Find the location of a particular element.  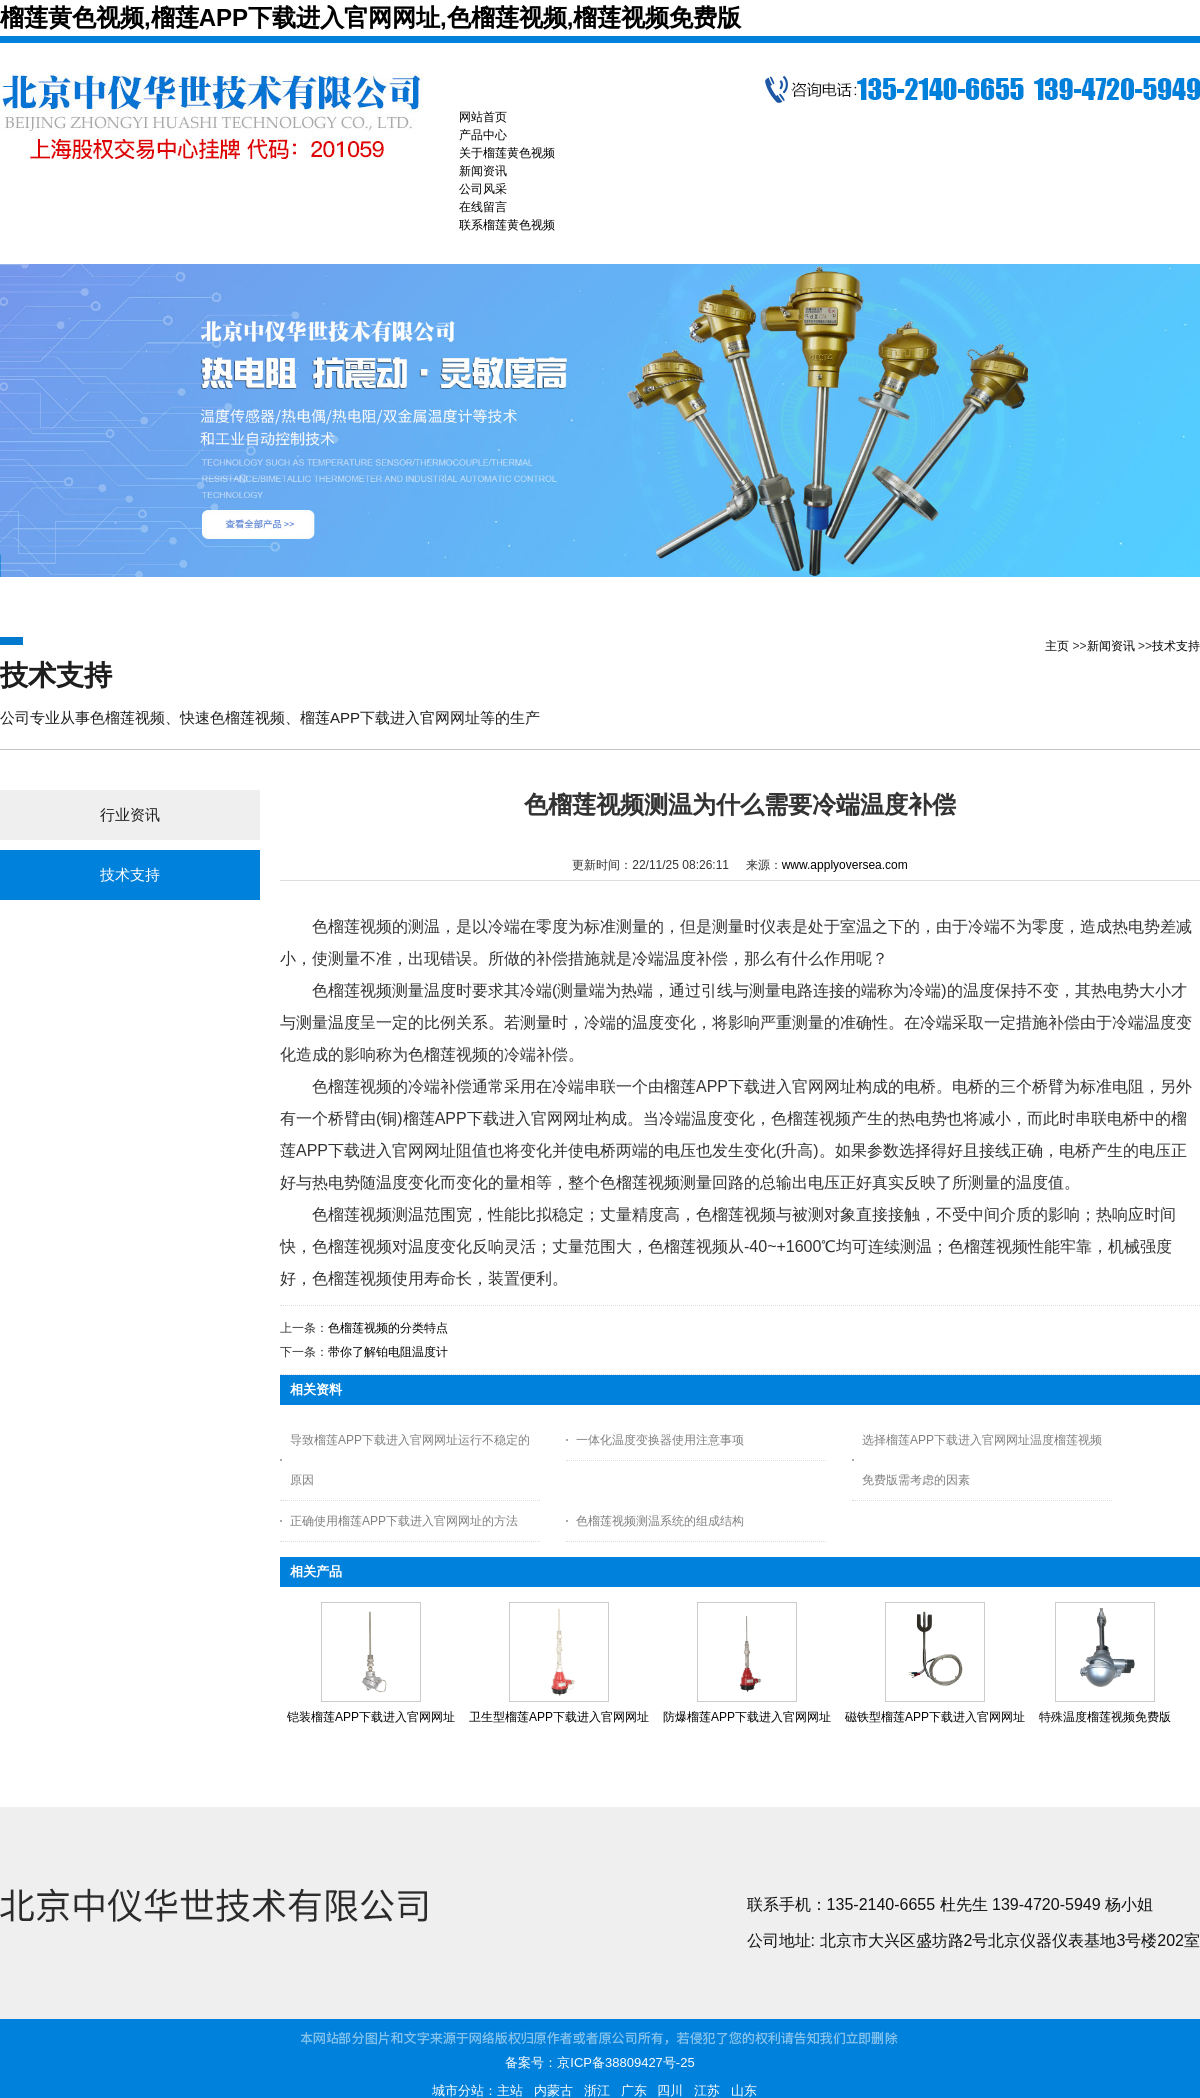

特殊温度榴莲视频免费版 is located at coordinates (1105, 1717).